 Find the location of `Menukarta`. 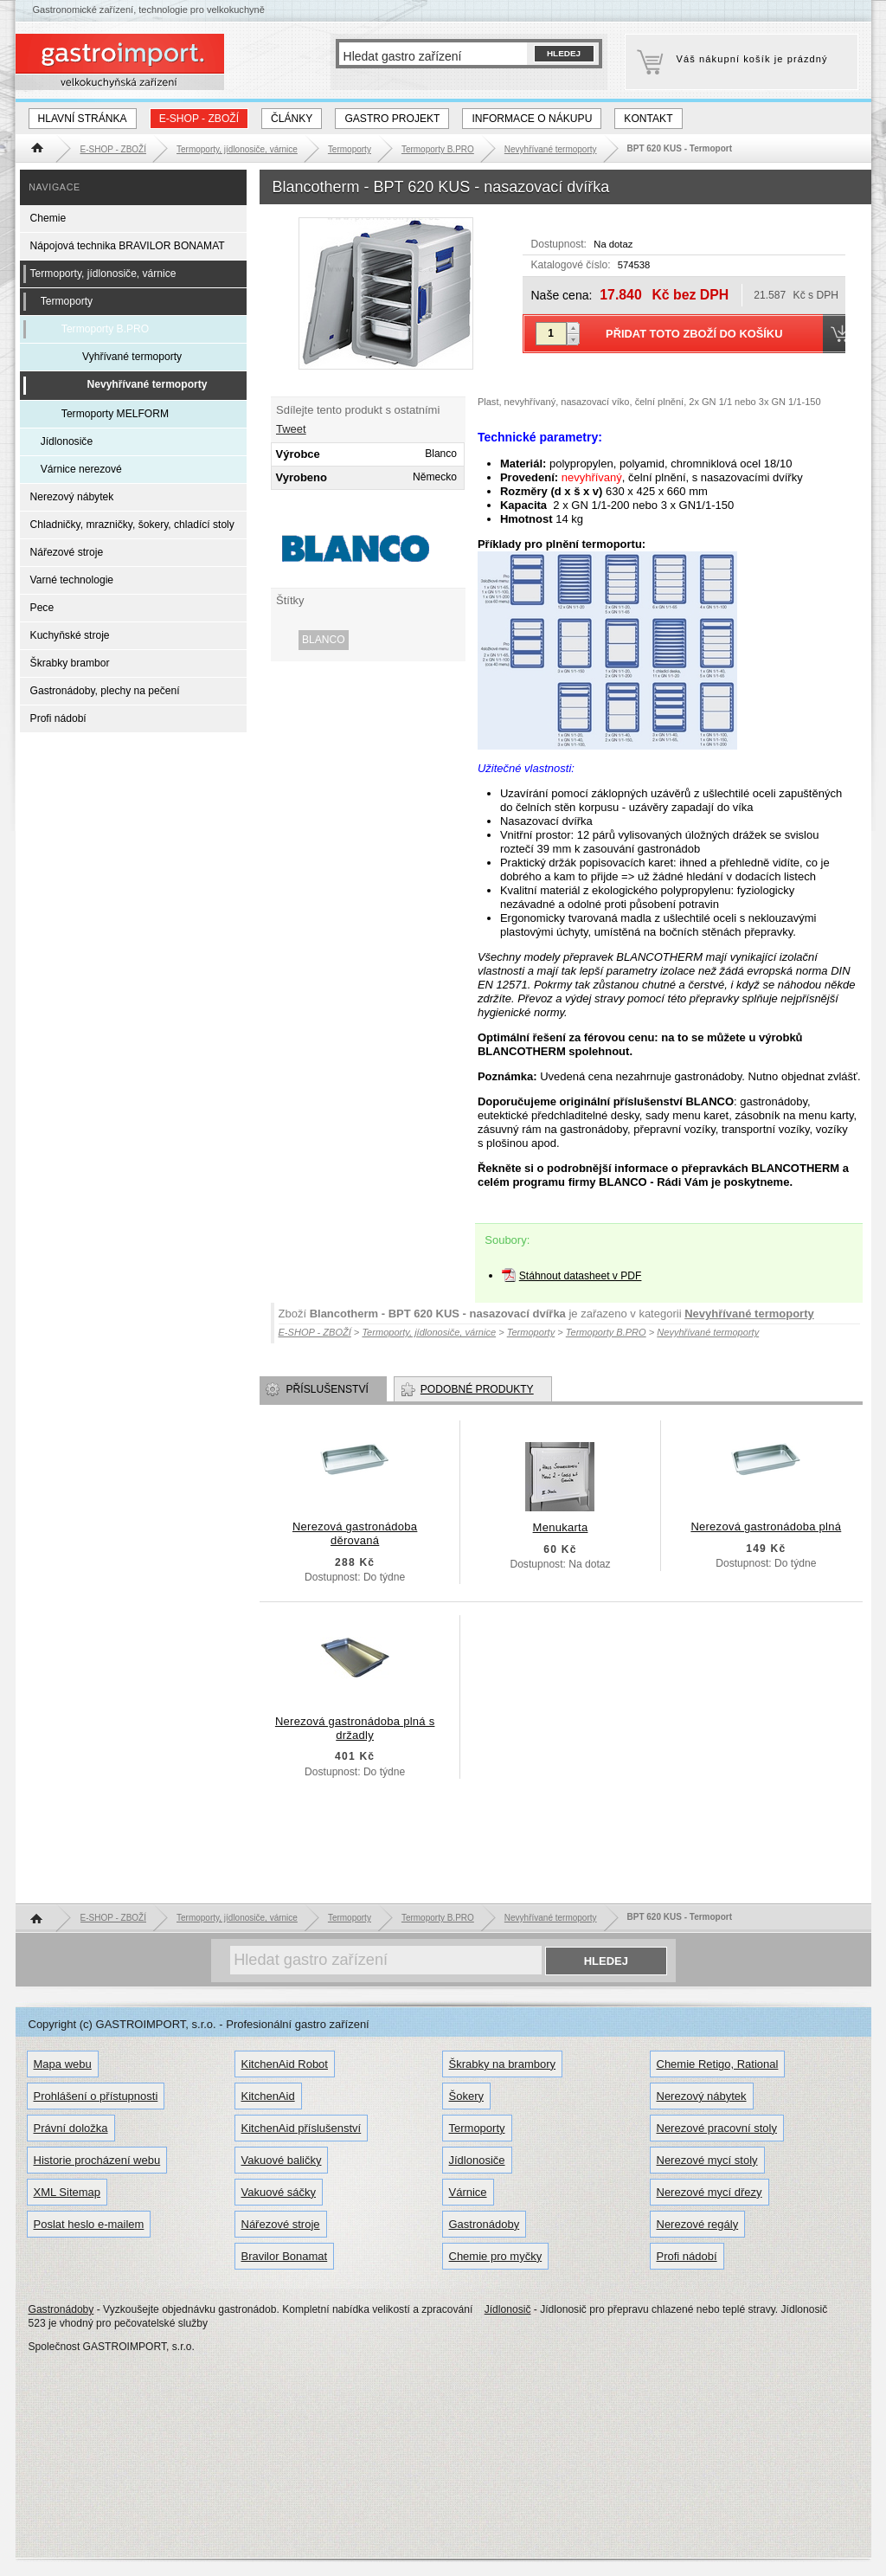

Menukarta is located at coordinates (560, 1527).